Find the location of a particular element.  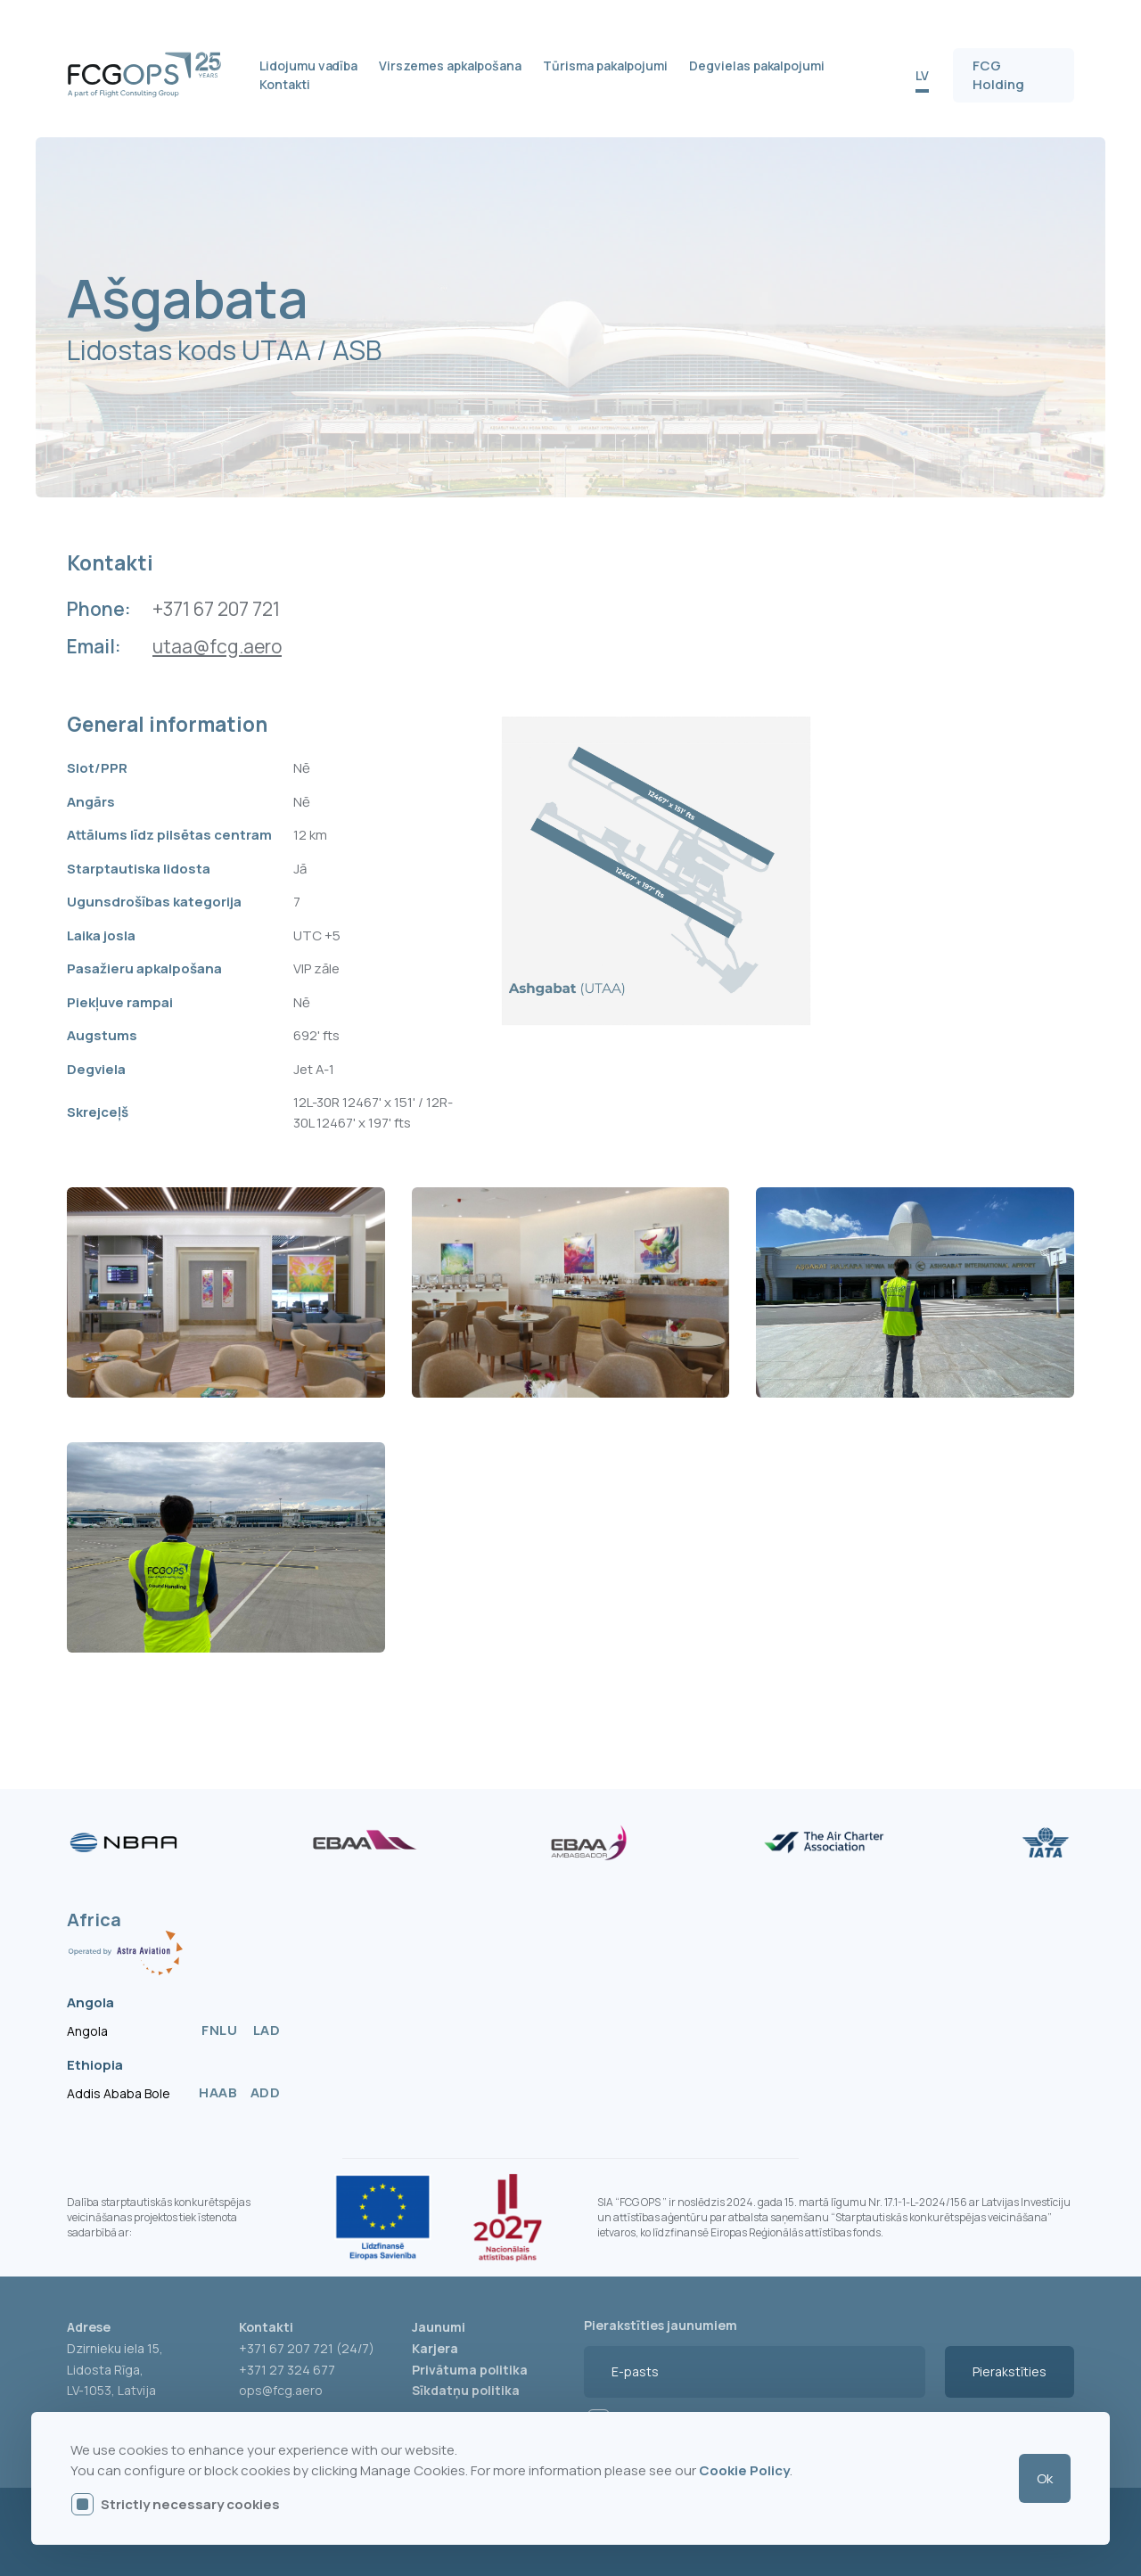

+371 67 207 721 (24/7) is located at coordinates (306, 2348).